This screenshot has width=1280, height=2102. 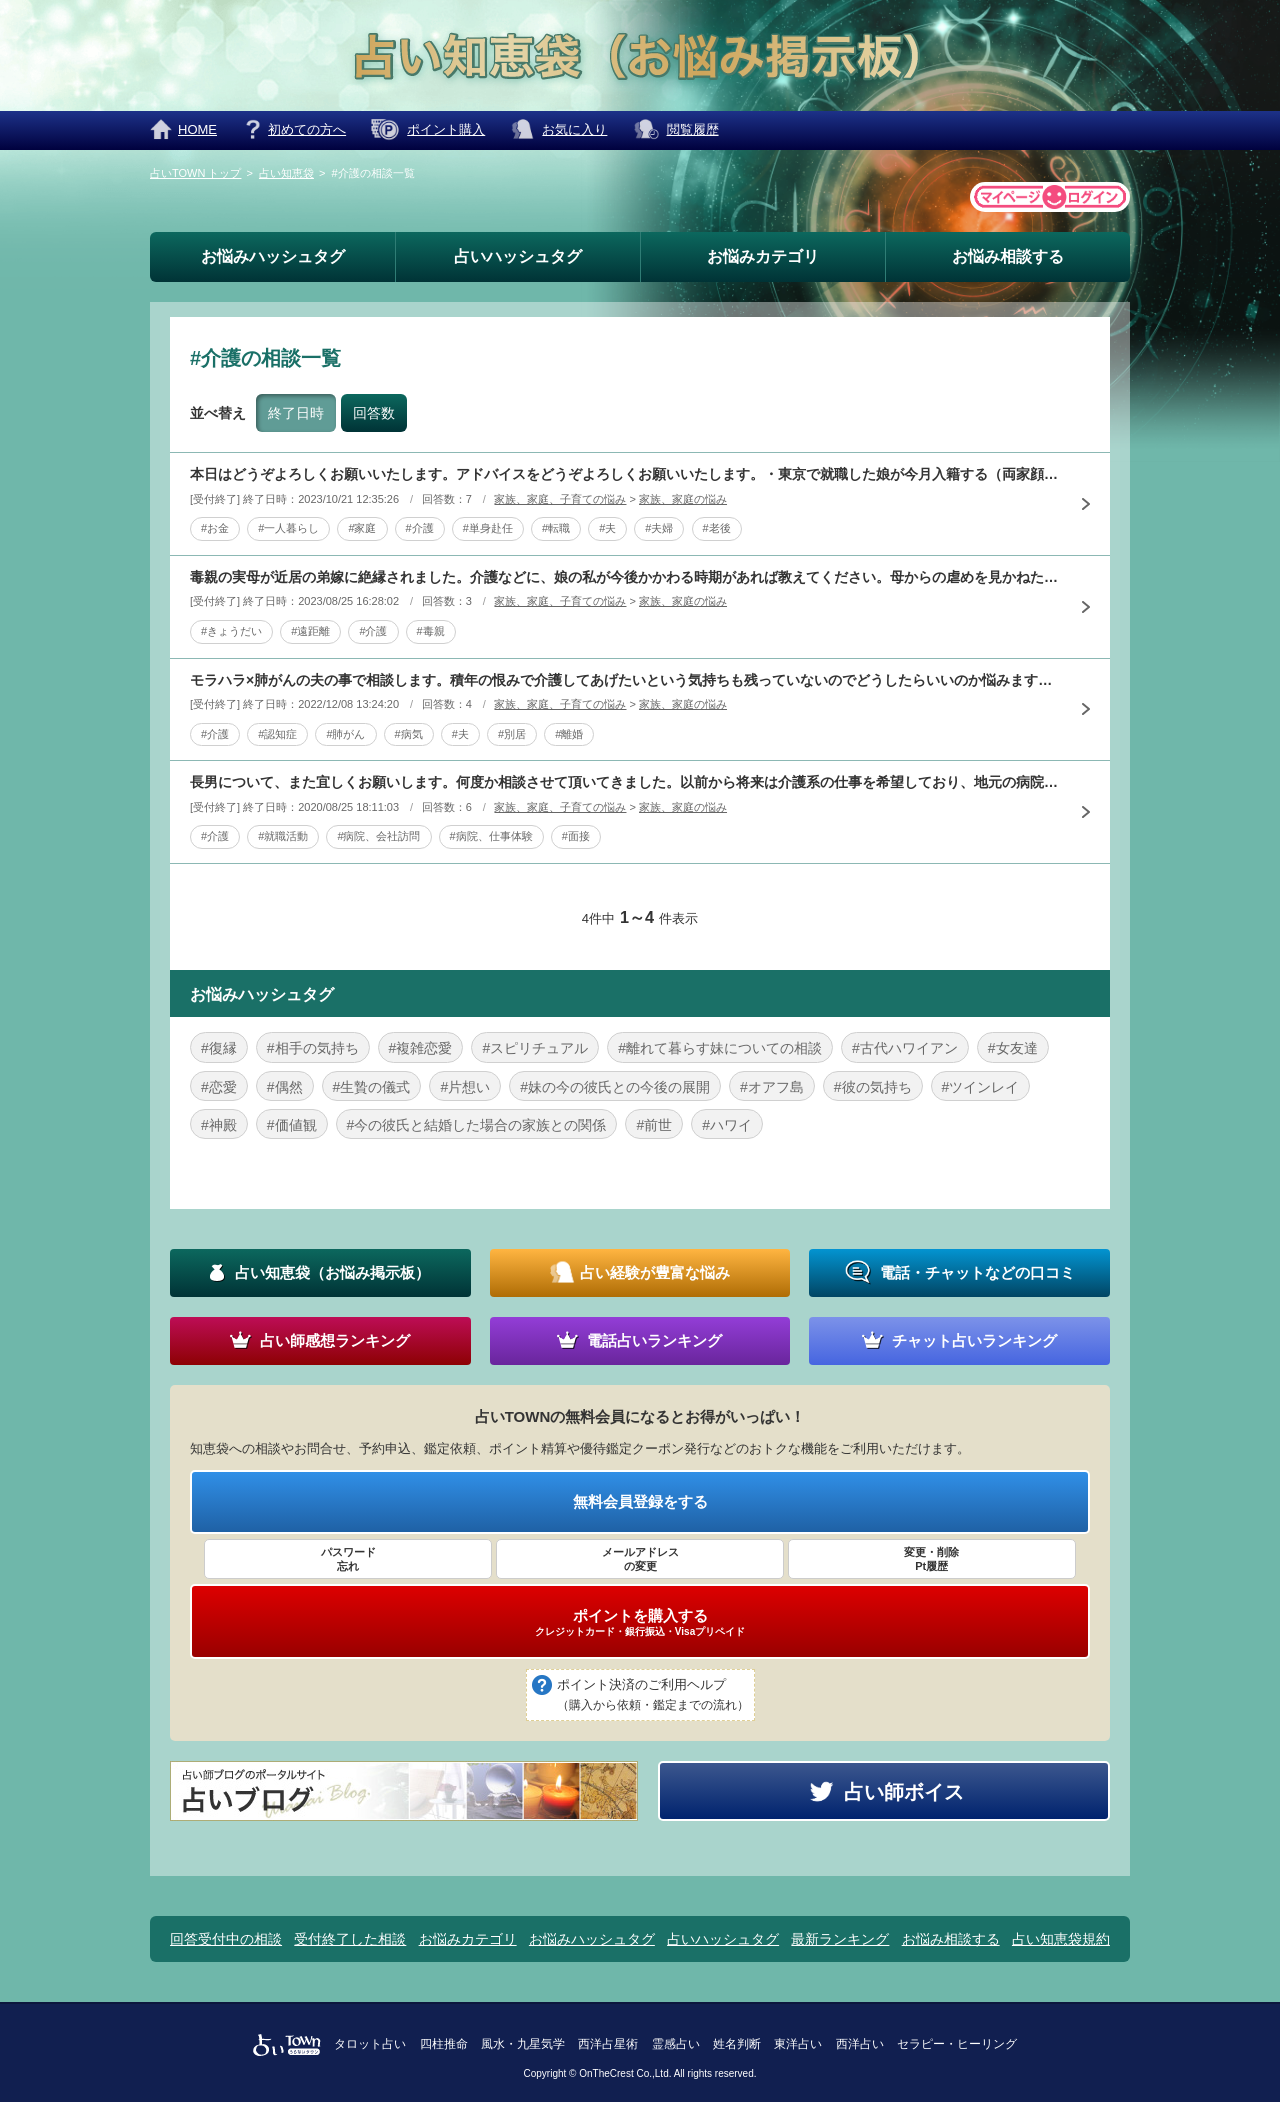 I want to click on #肺がん, so click(x=345, y=734).